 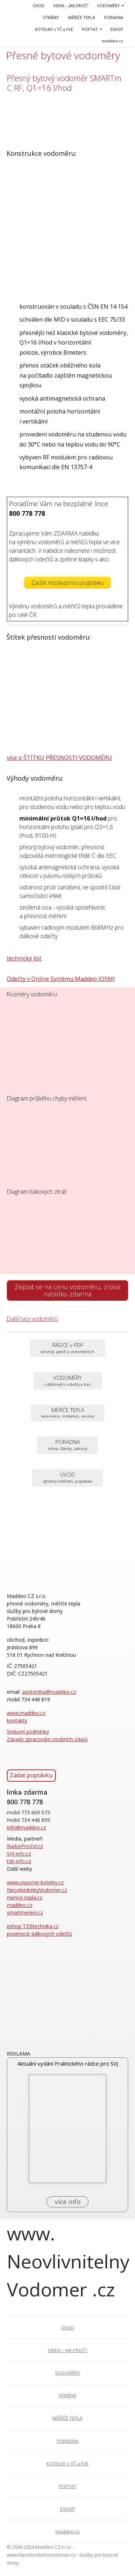 What do you see at coordinates (47, 1739) in the screenshot?
I see `Zásady zpracování osobních údajů` at bounding box center [47, 1739].